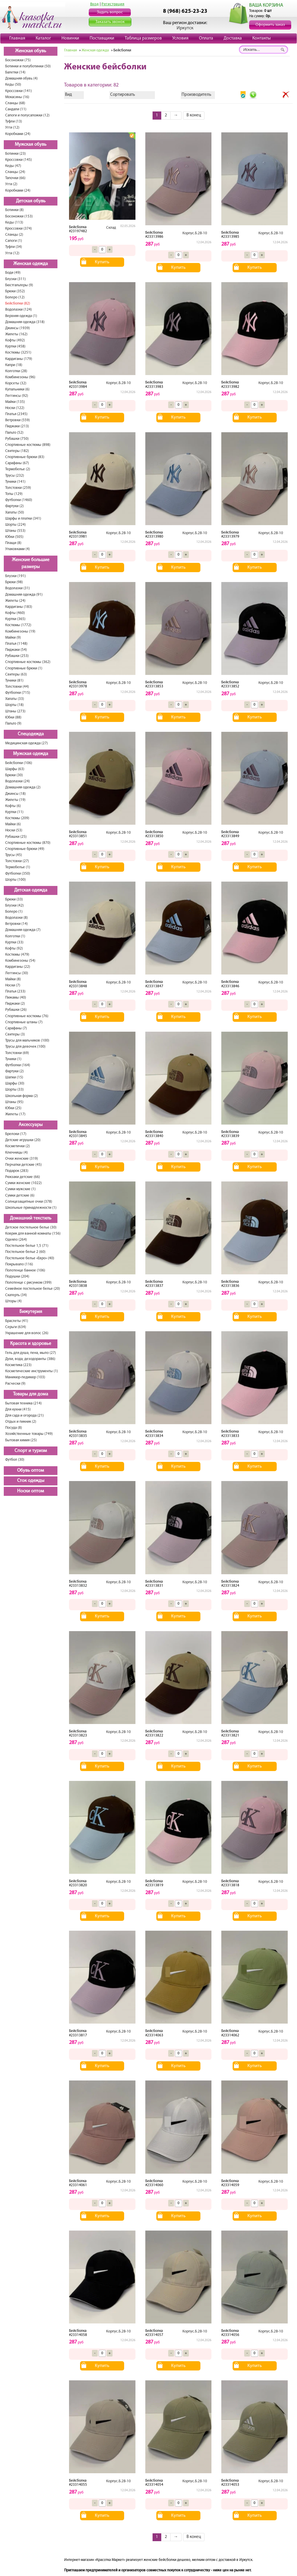  Describe the element at coordinates (31, 201) in the screenshot. I see `Детская обувь` at that location.